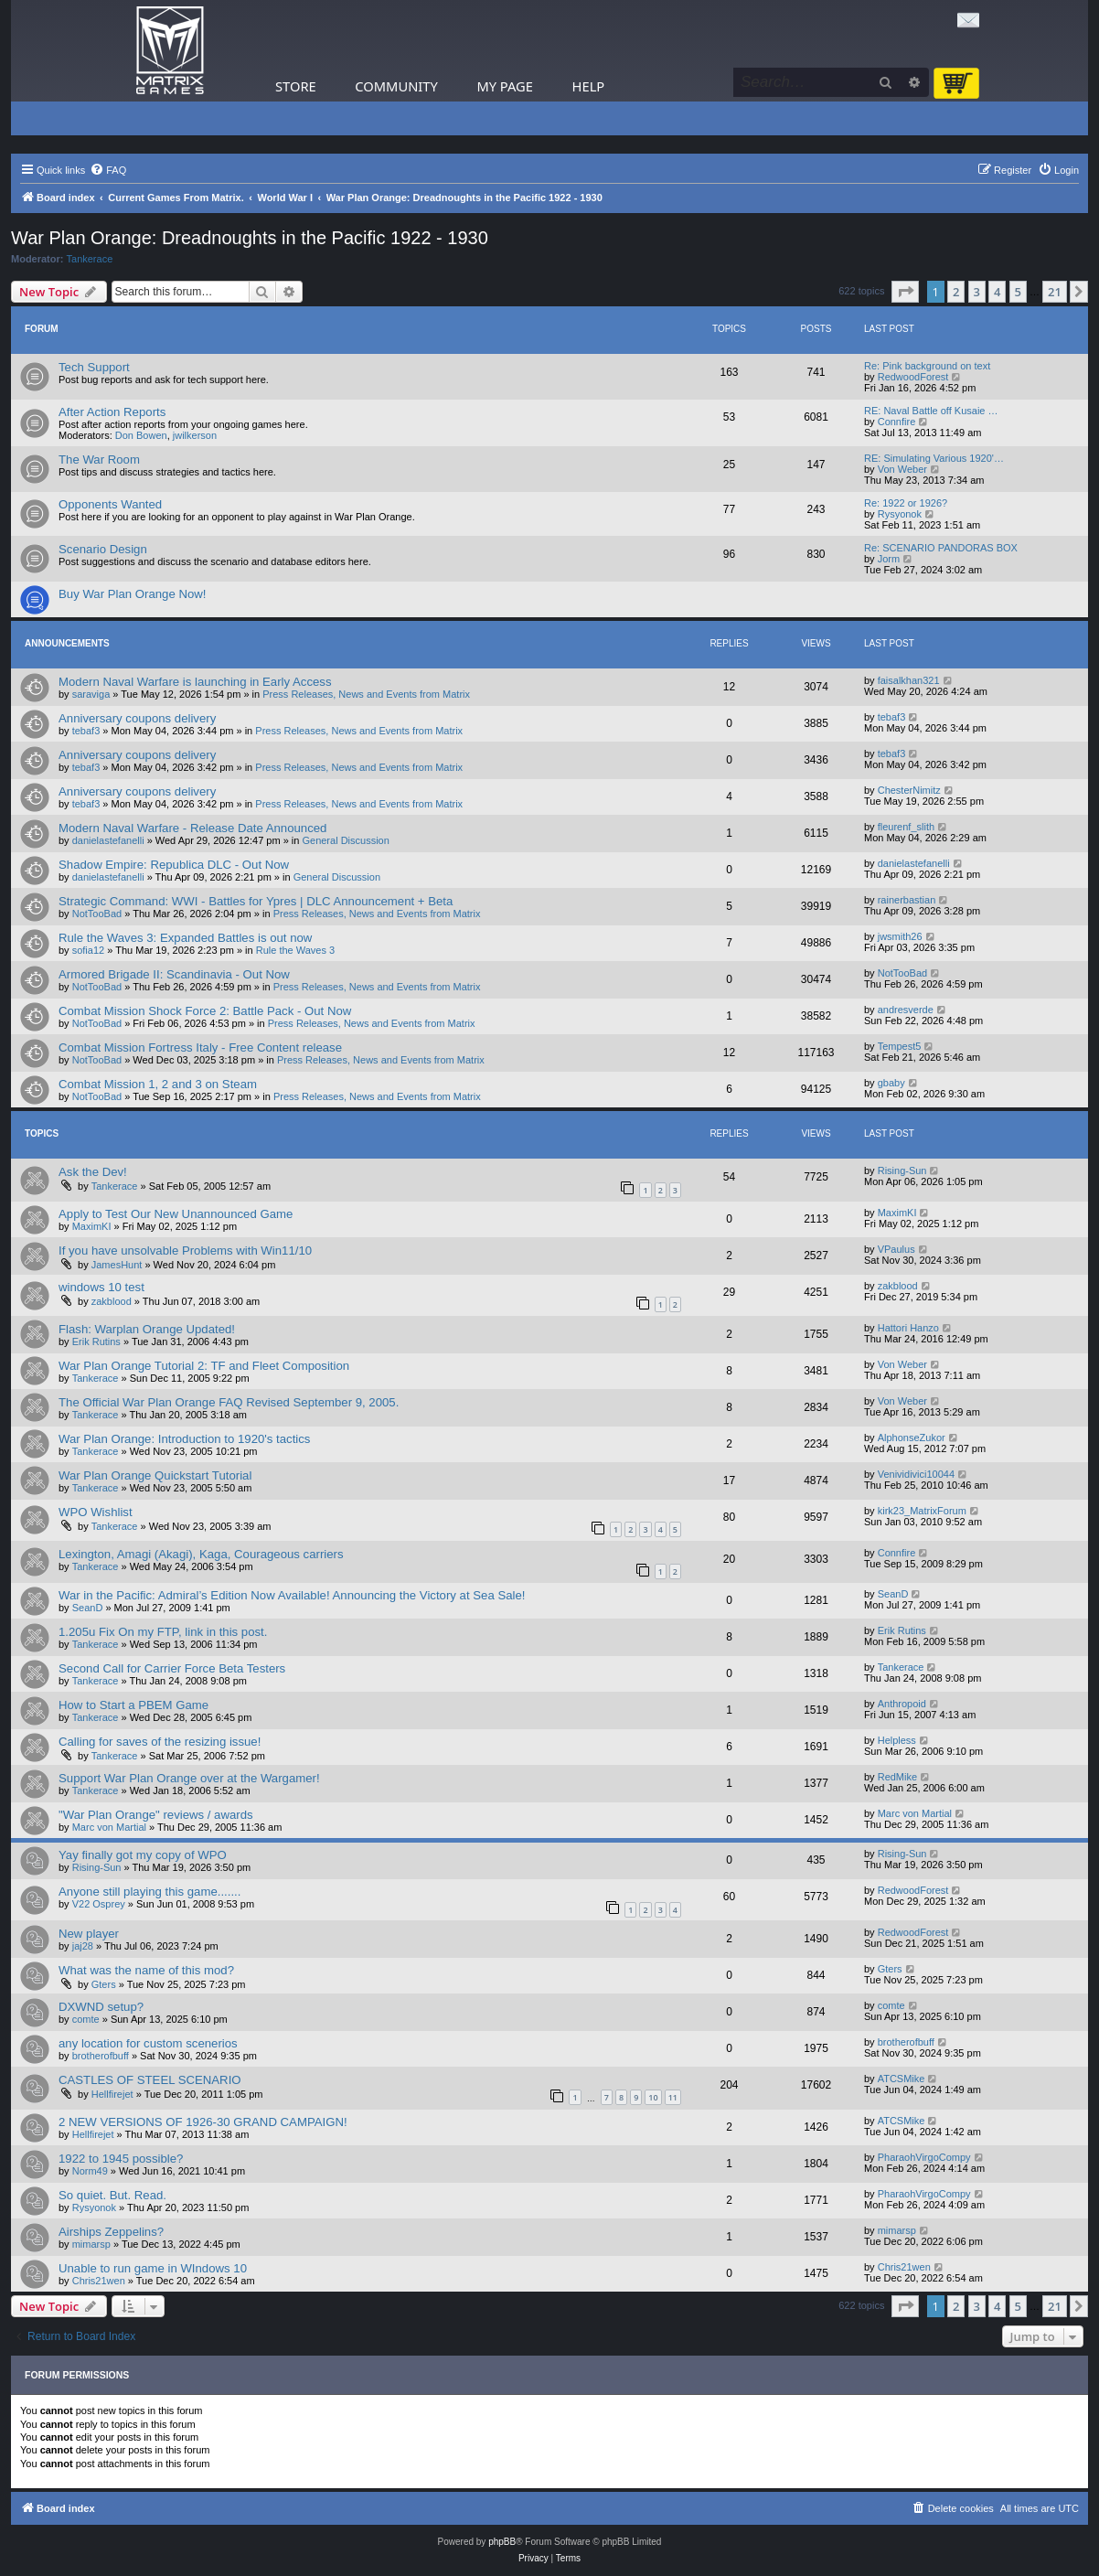 This screenshot has height=2576, width=1099. Describe the element at coordinates (204, 1366) in the screenshot. I see `War Plan Orange Tutorial 2: TF and Fleet Composition` at that location.